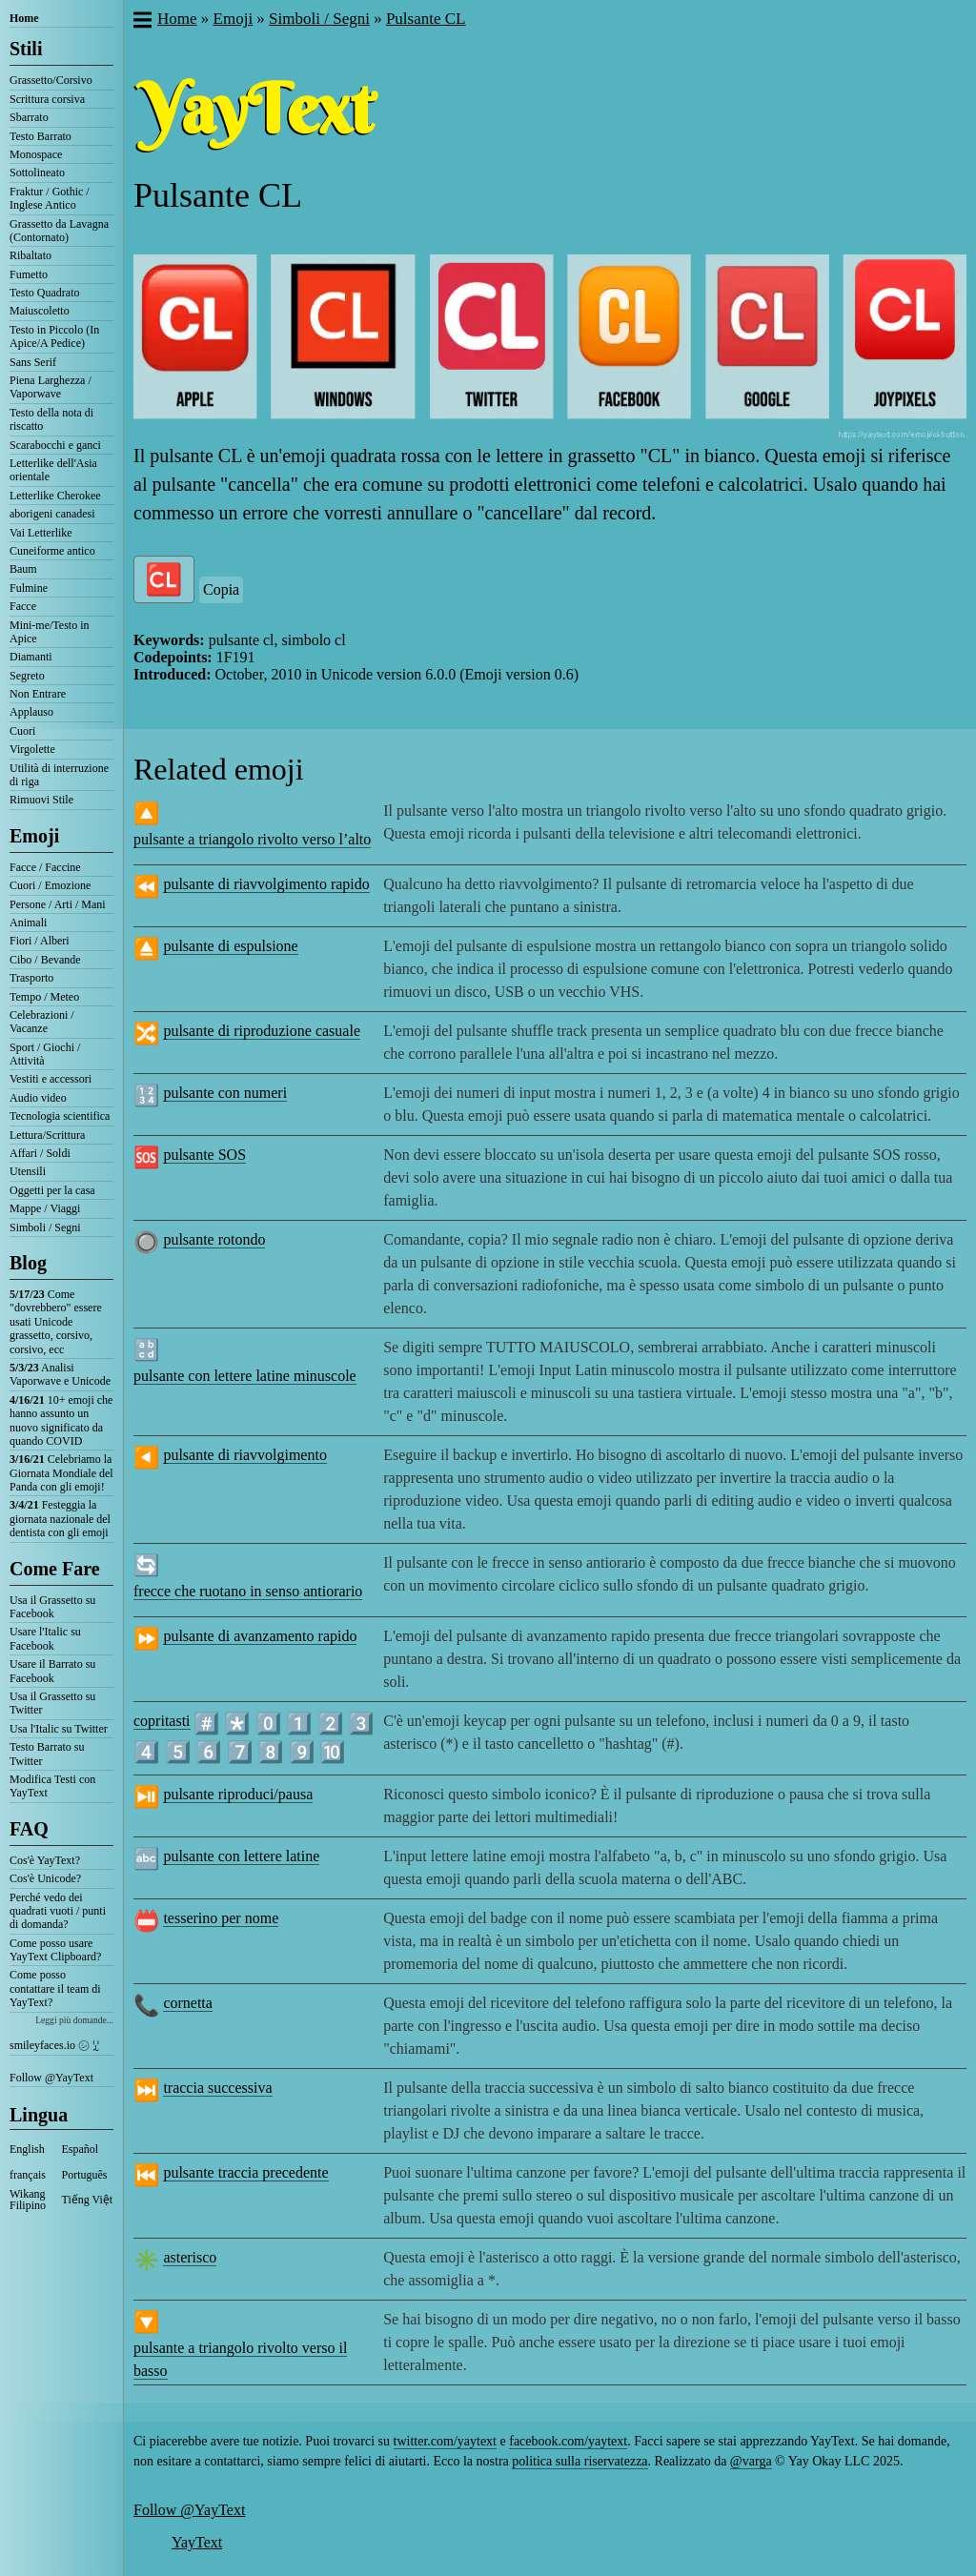  I want to click on Non Entrare, so click(38, 693).